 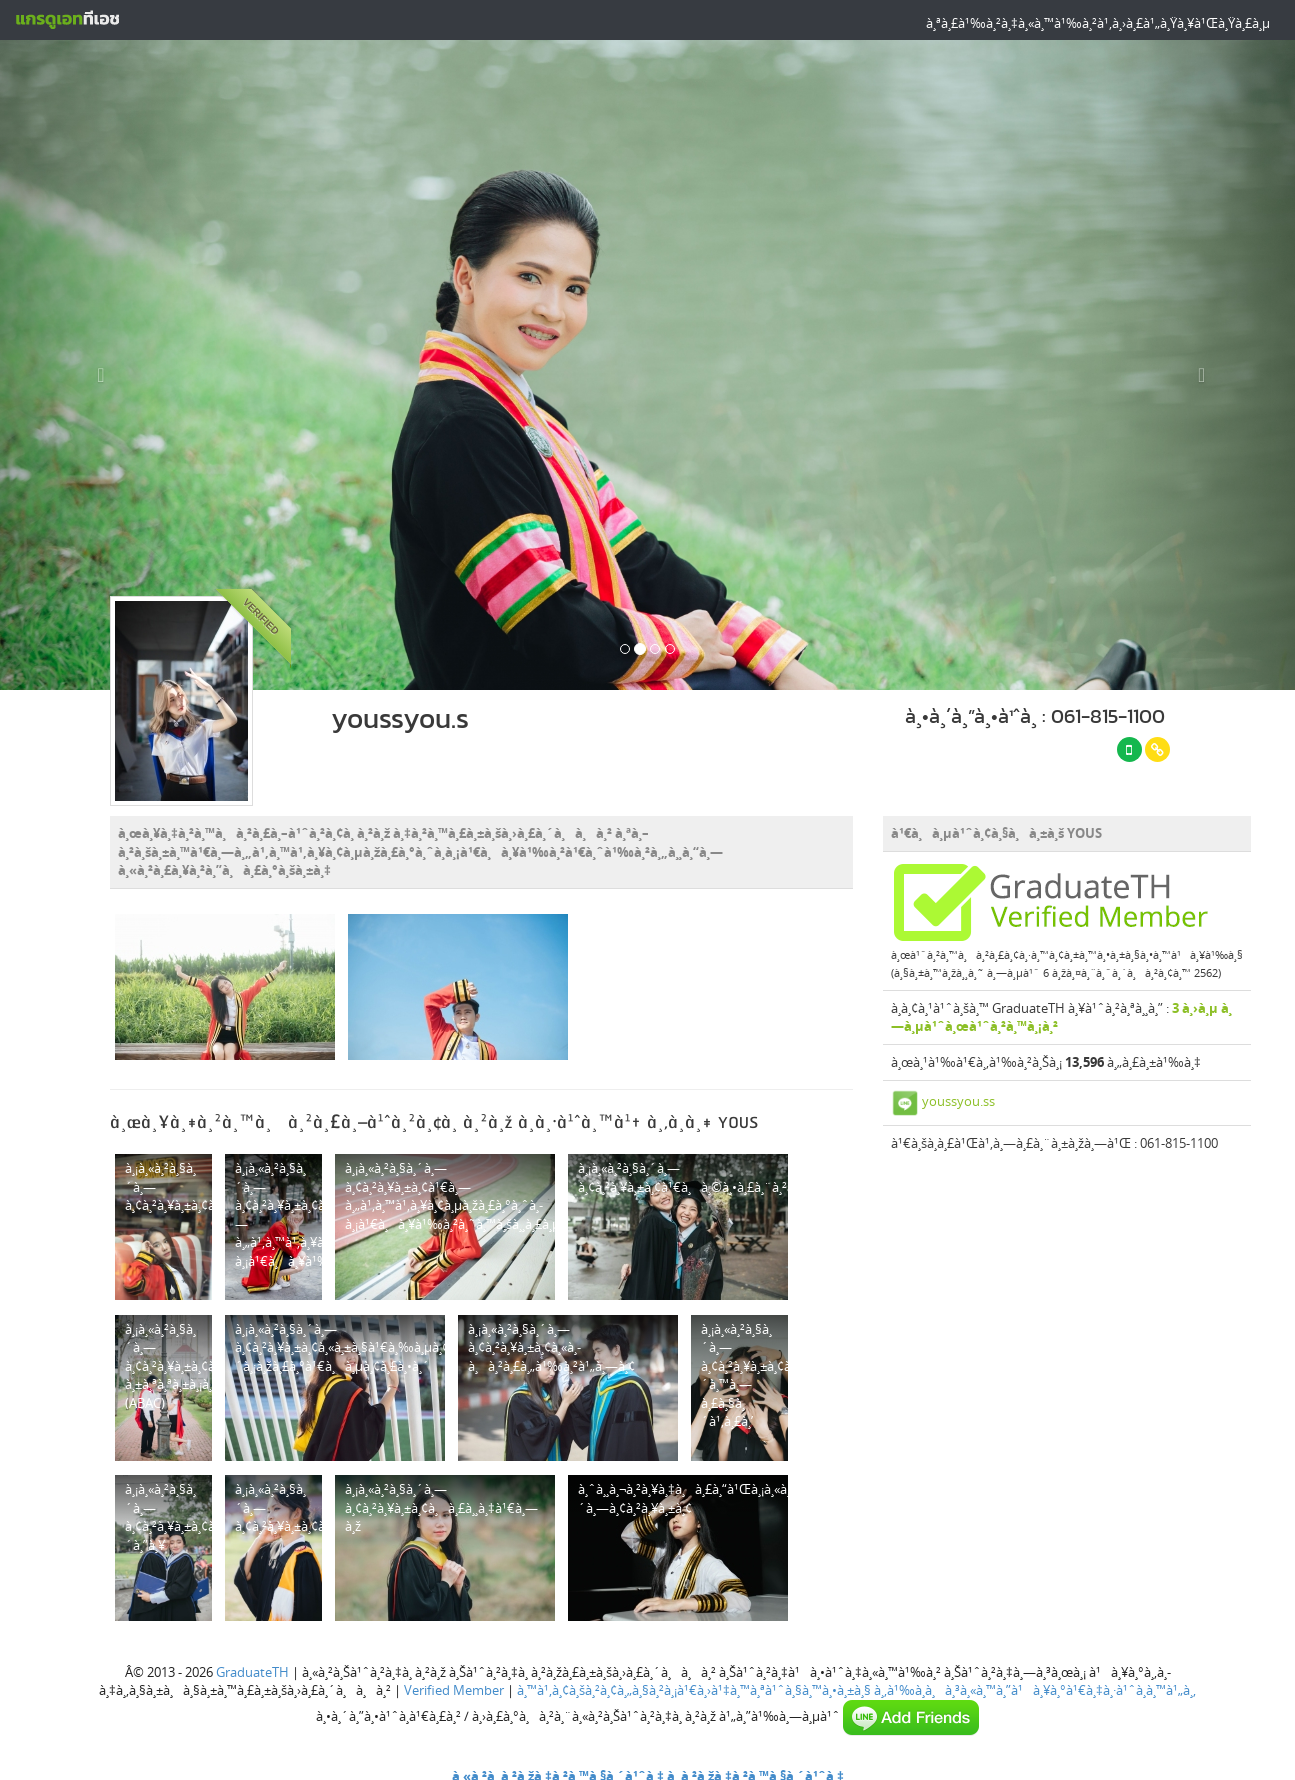 I want to click on à¸‚à¹‰à¸­à¸à¸³à¸«à¸™à¸”à¹à¸¥à¸°à¹€à¸‡à¸·à¹ˆà¸­à¸™à¹„à¸‚, so click(x=1035, y=1684).